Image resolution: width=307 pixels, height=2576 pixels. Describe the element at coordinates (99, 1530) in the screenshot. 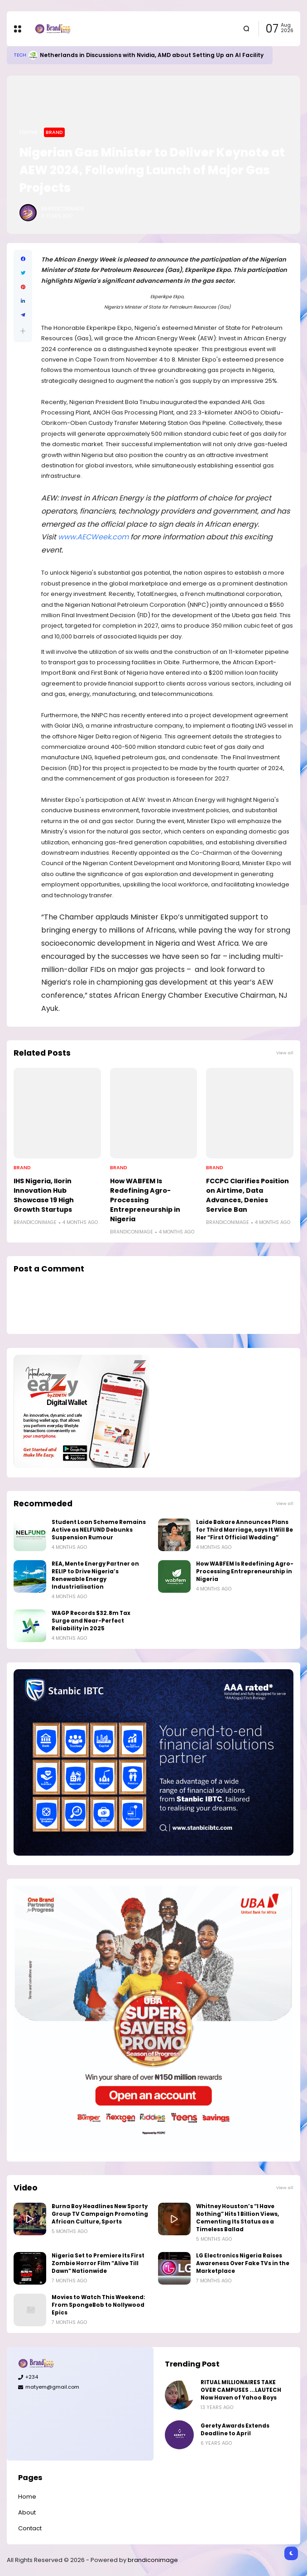

I see `Student Loan Scheme Remains Active as NELFUND Debunks Suspension Rumour` at that location.